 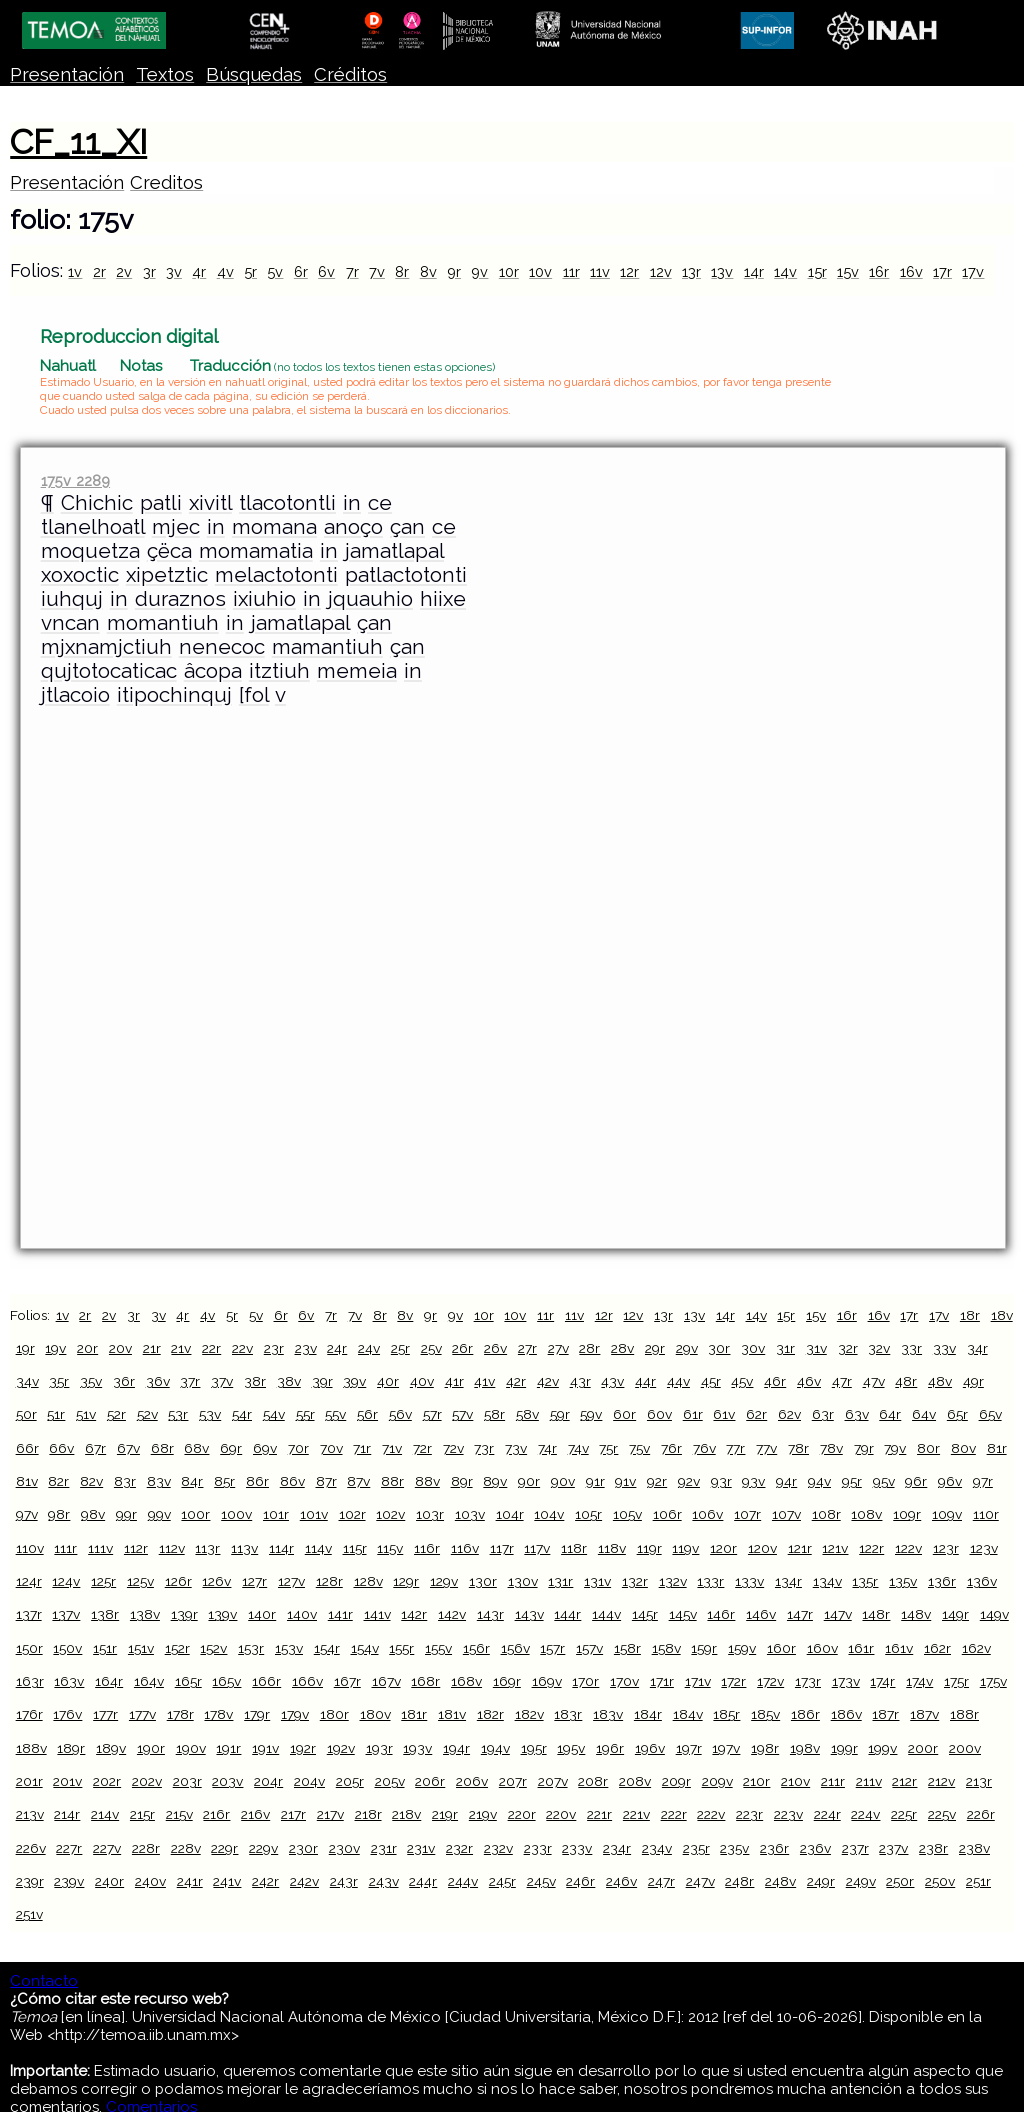 What do you see at coordinates (571, 271) in the screenshot?
I see `11r` at bounding box center [571, 271].